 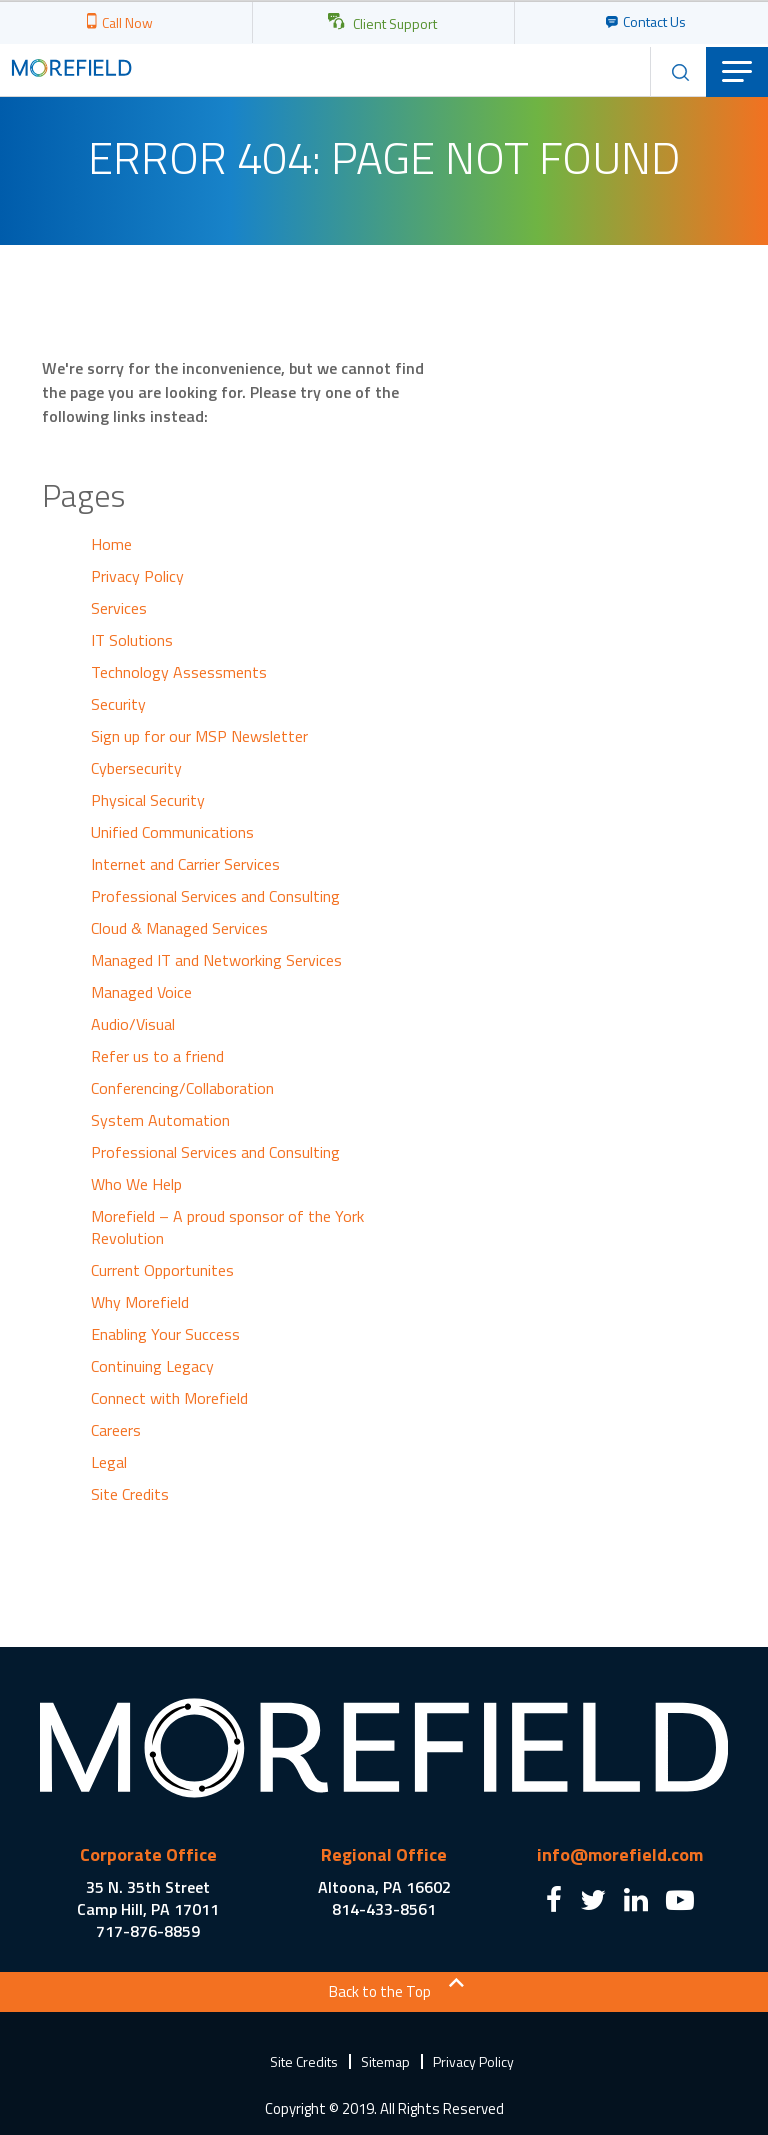 I want to click on Sign up for our MSP Newsletter, so click(x=199, y=736).